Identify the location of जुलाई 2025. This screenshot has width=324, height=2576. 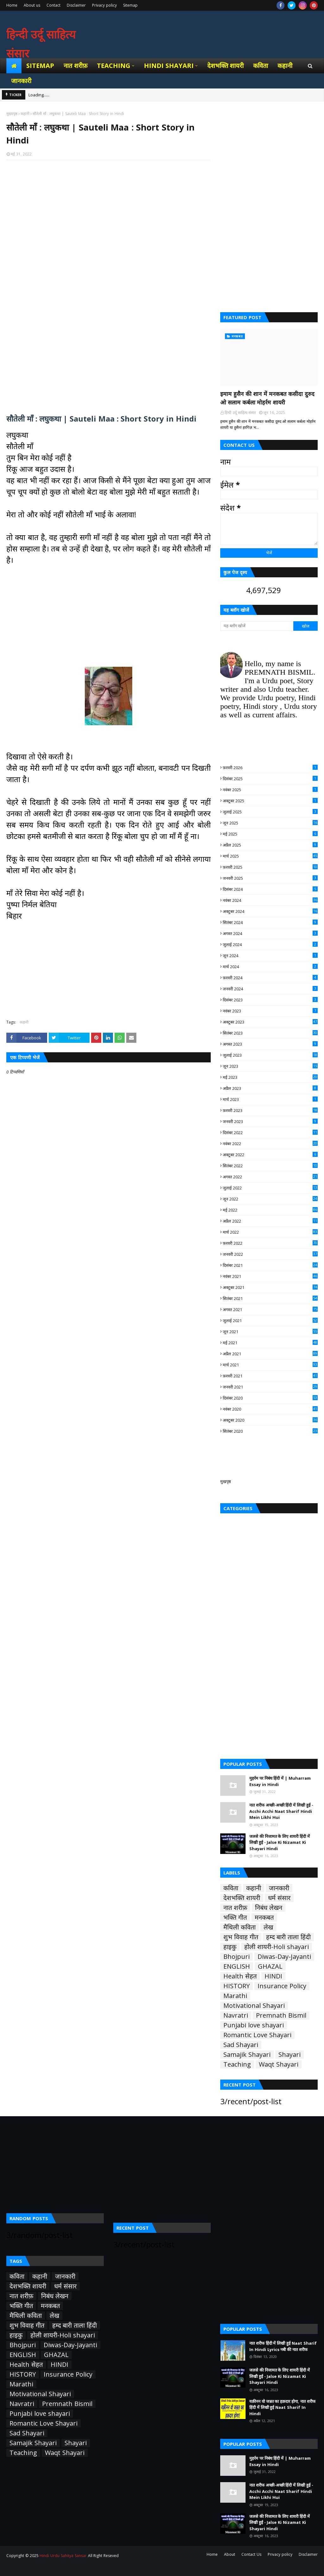
(270, 812).